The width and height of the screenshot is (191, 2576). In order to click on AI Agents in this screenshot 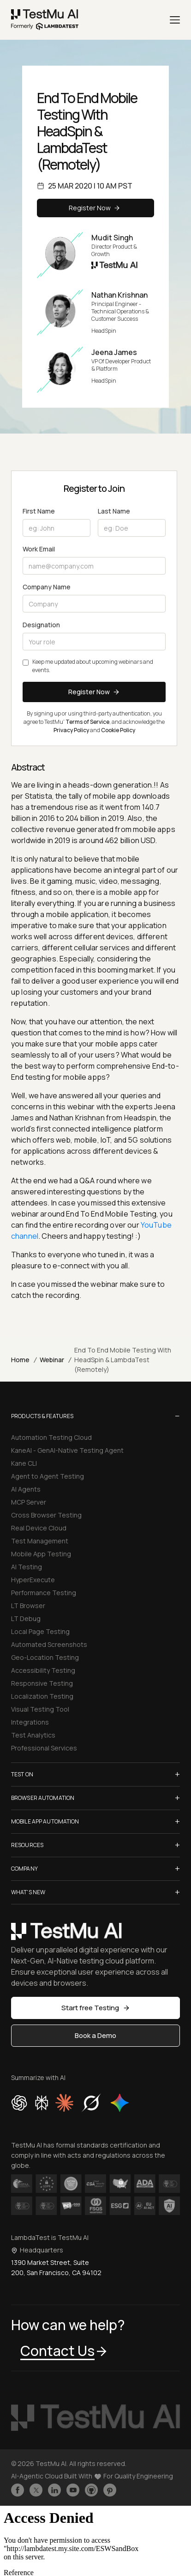, I will do `click(26, 1489)`.